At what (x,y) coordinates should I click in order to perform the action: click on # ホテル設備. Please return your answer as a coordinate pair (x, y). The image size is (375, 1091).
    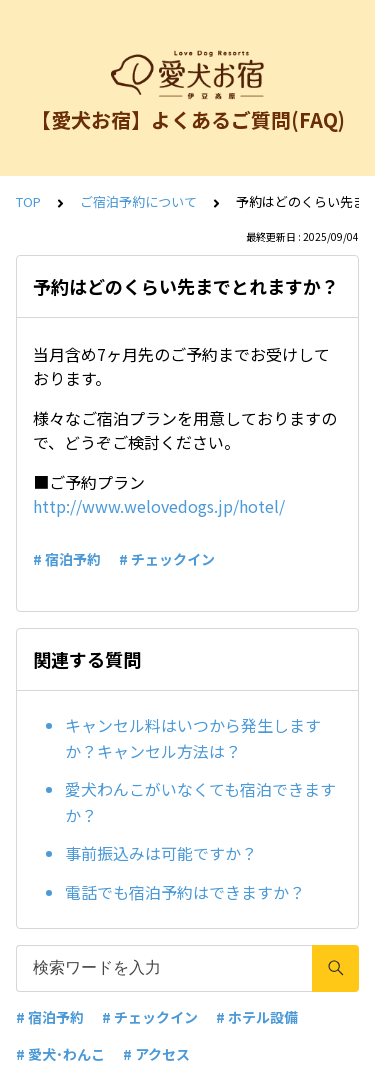
    Looking at the image, I should click on (257, 1017).